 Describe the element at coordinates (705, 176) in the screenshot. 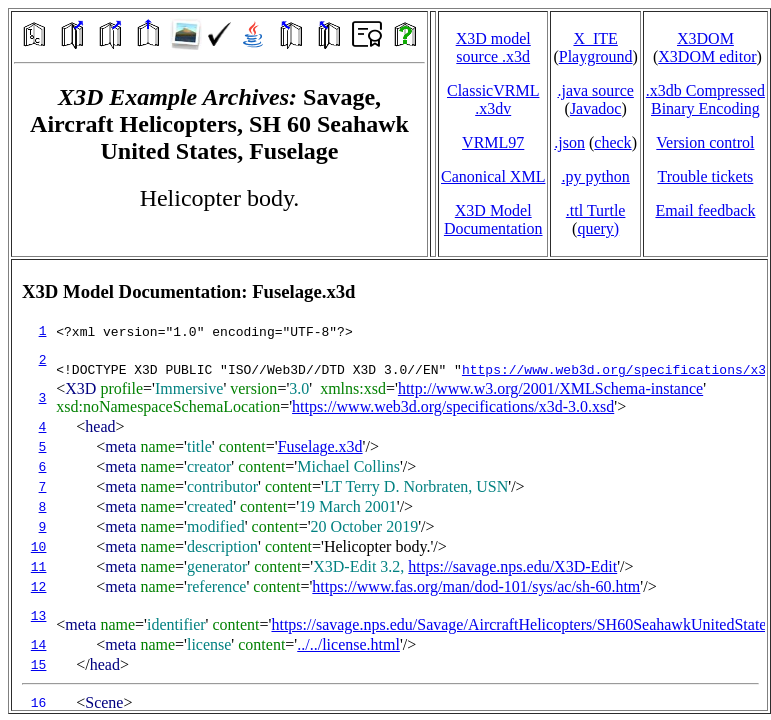

I see `Trouble tickets` at that location.